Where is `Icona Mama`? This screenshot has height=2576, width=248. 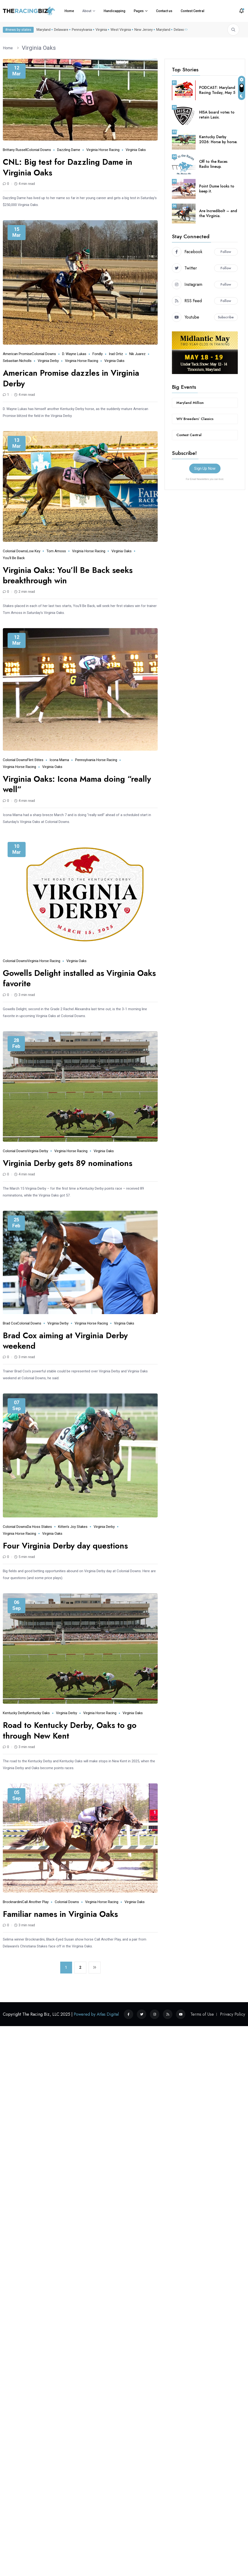 Icona Mama is located at coordinates (59, 760).